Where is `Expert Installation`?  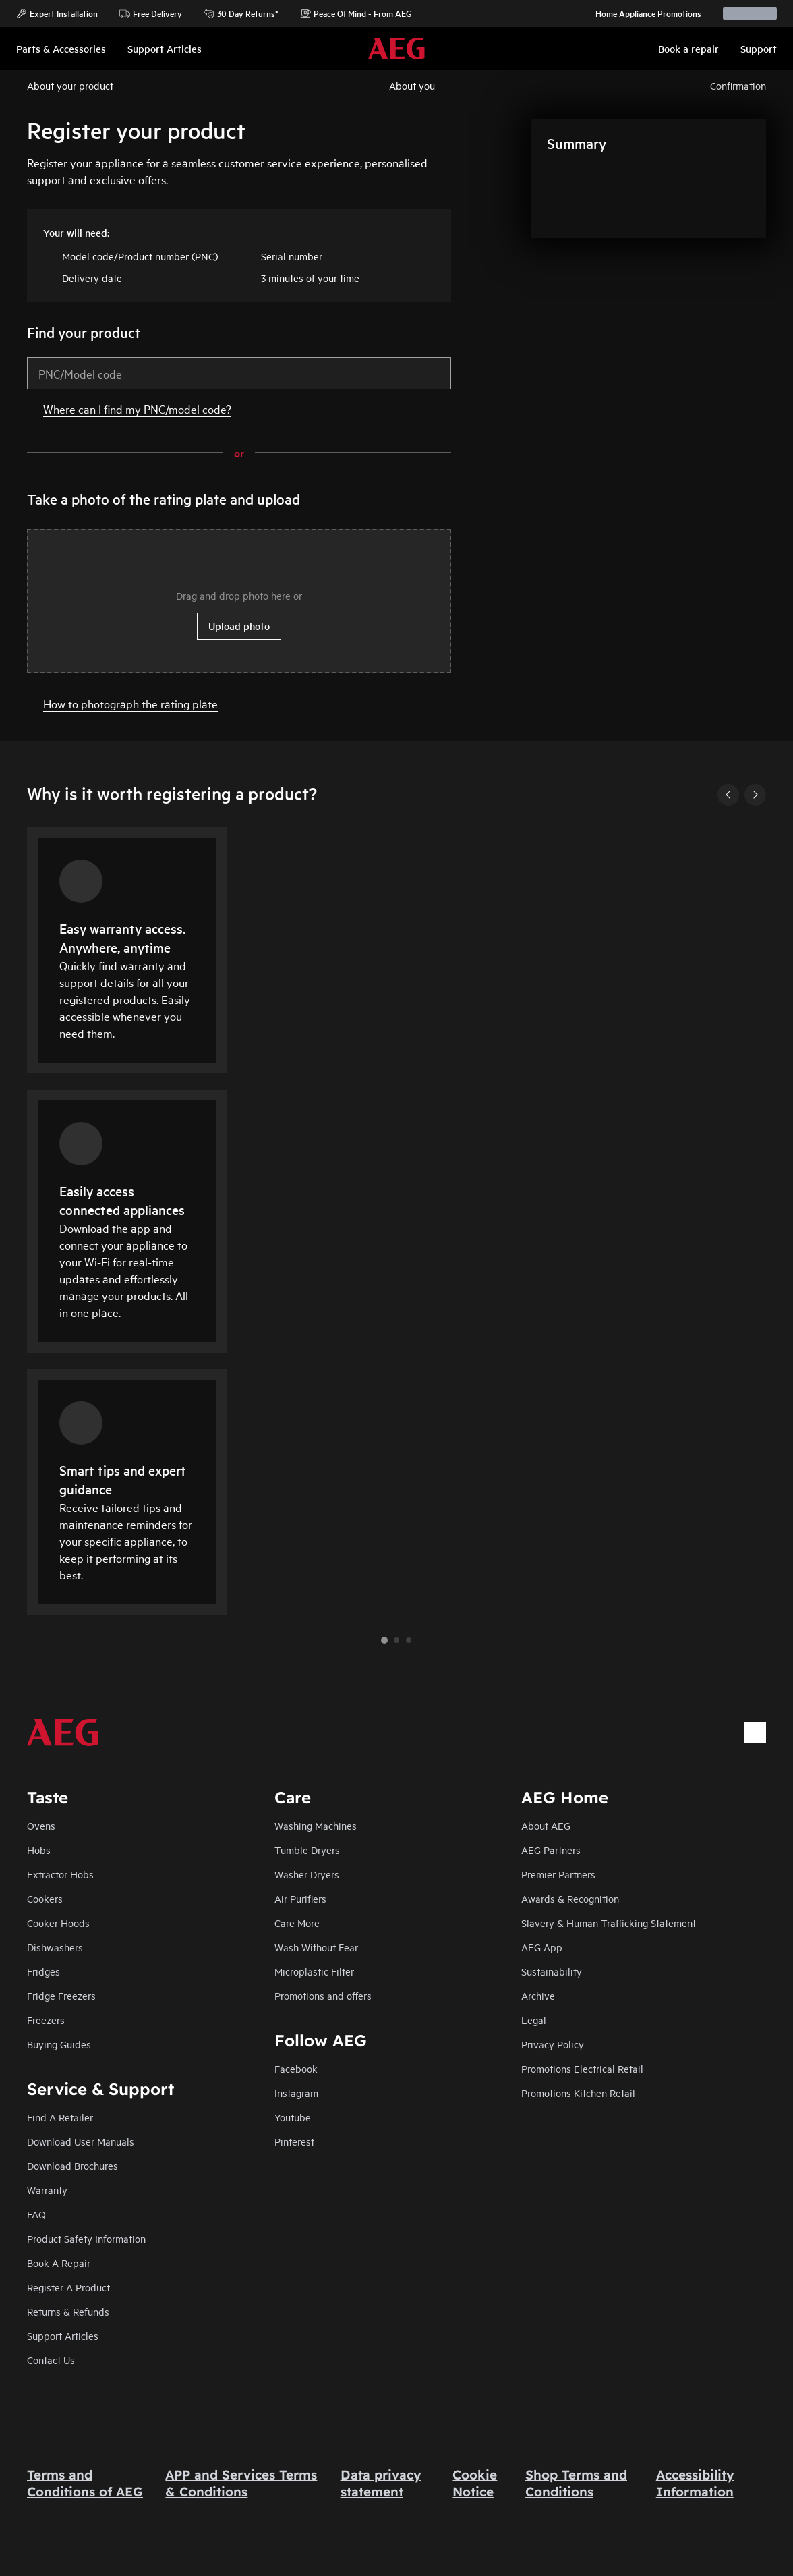
Expert Installation is located at coordinates (57, 13).